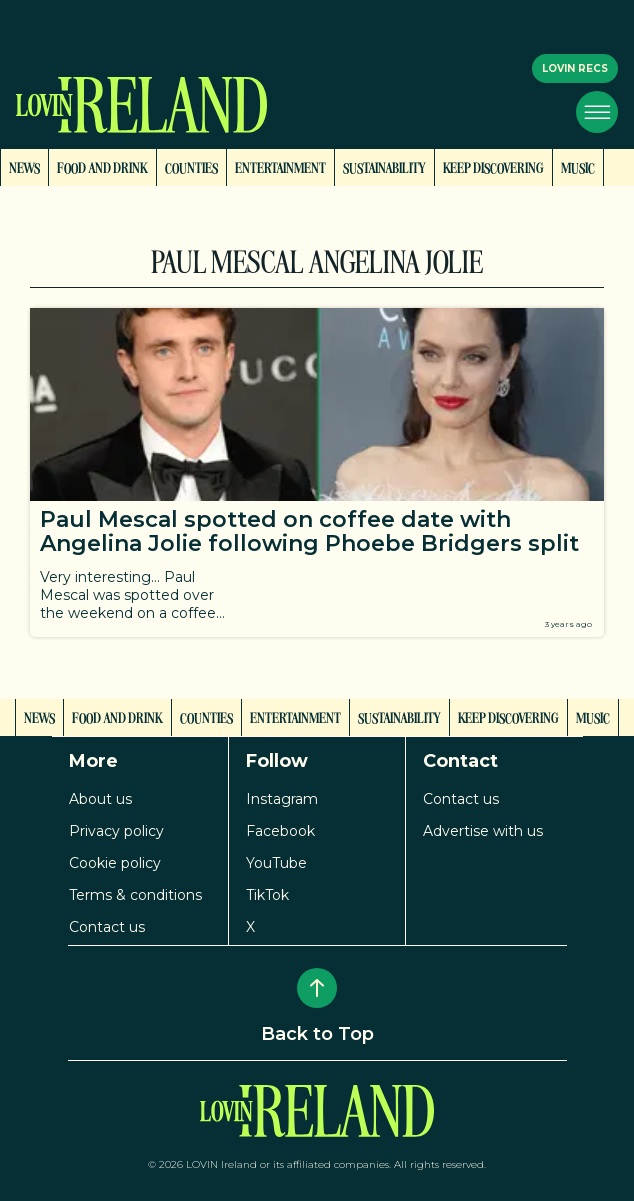 Image resolution: width=634 pixels, height=1201 pixels. I want to click on Entertainment, so click(280, 167).